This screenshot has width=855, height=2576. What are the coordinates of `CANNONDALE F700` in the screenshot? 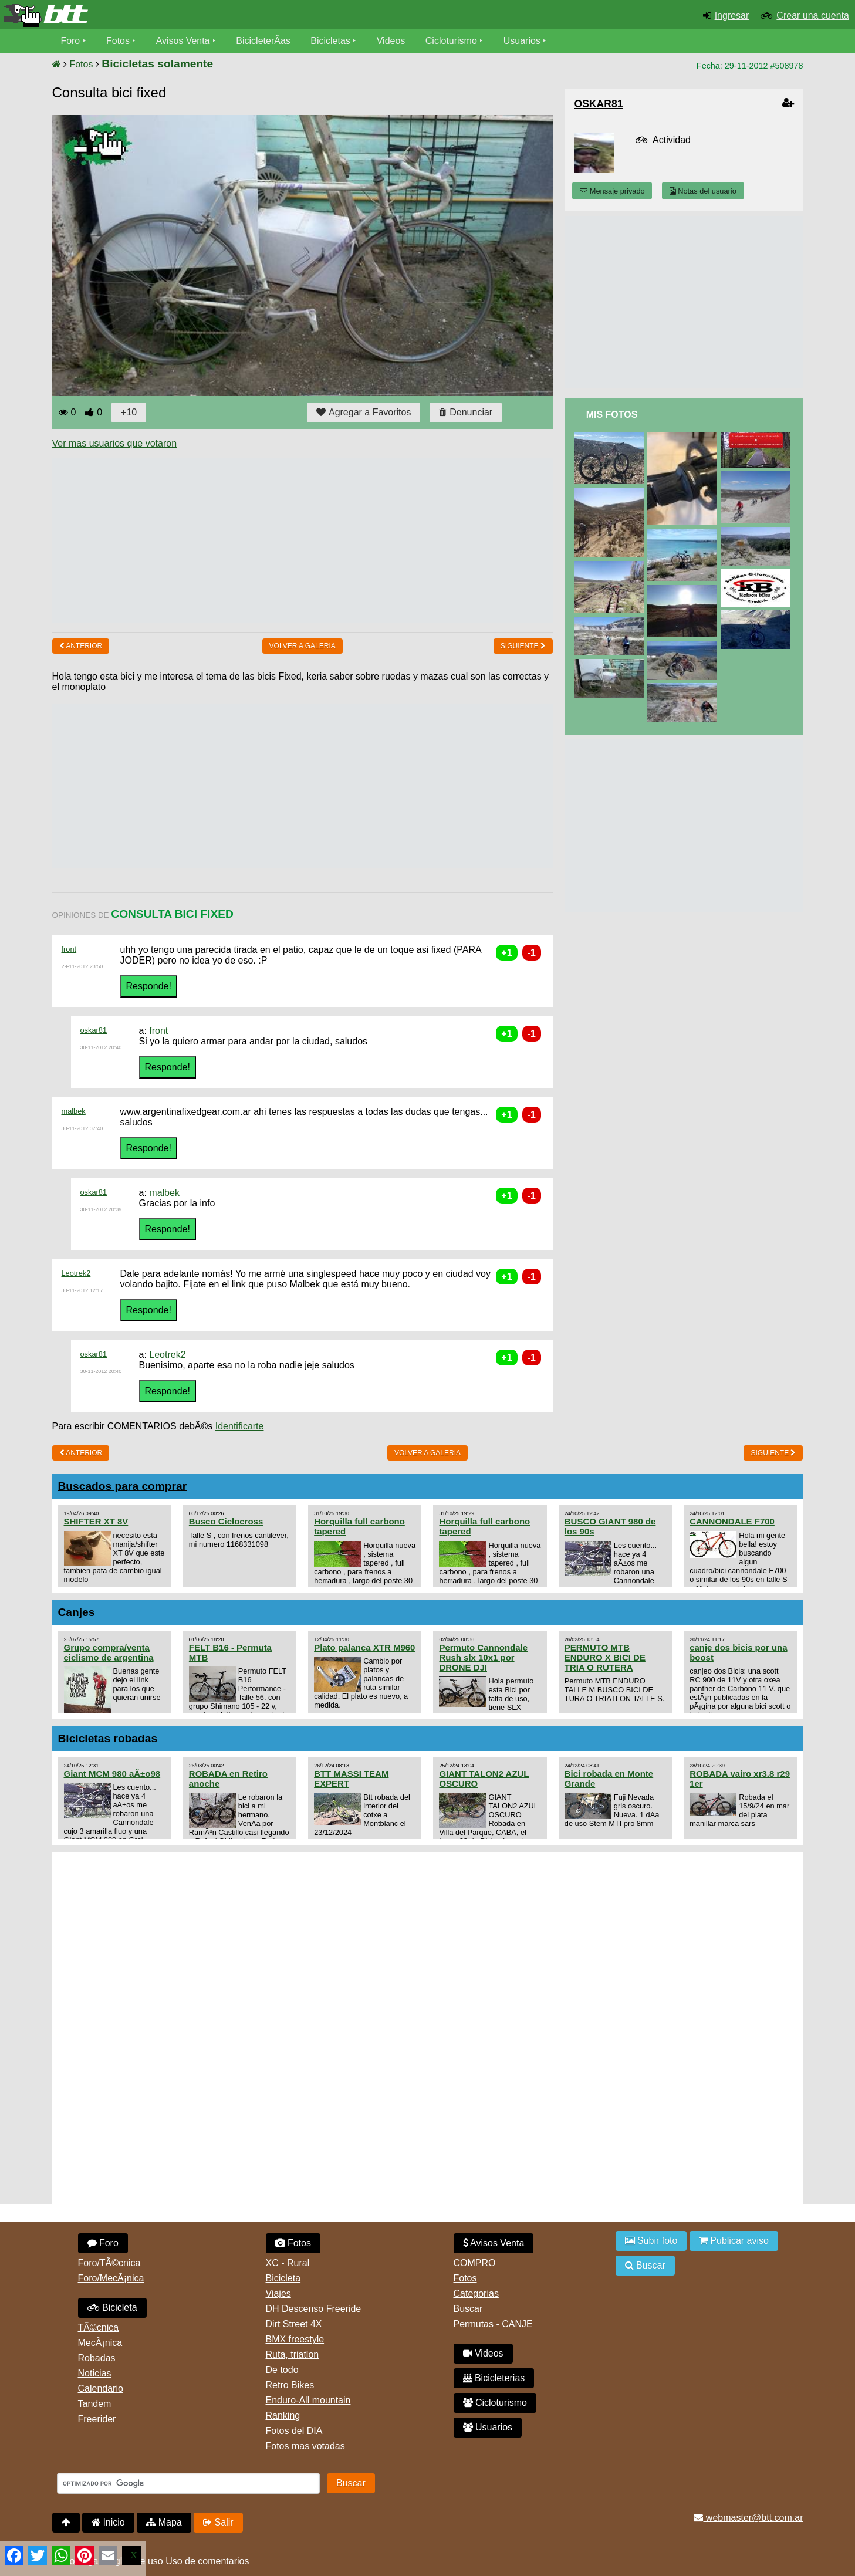 It's located at (732, 1521).